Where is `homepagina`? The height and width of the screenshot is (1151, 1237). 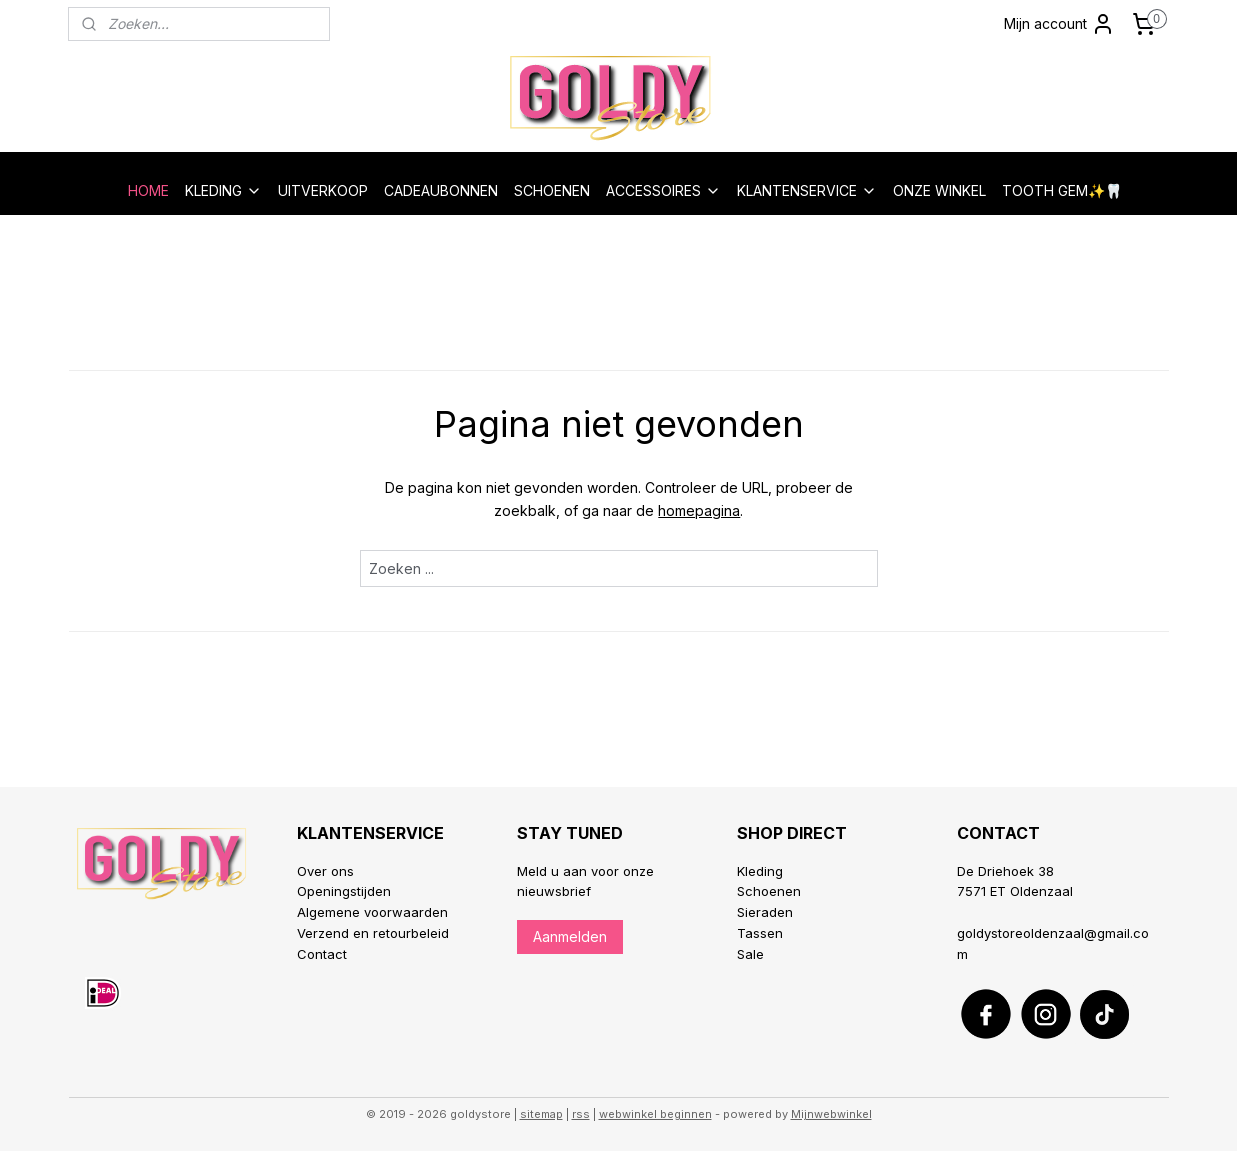 homepagina is located at coordinates (699, 510).